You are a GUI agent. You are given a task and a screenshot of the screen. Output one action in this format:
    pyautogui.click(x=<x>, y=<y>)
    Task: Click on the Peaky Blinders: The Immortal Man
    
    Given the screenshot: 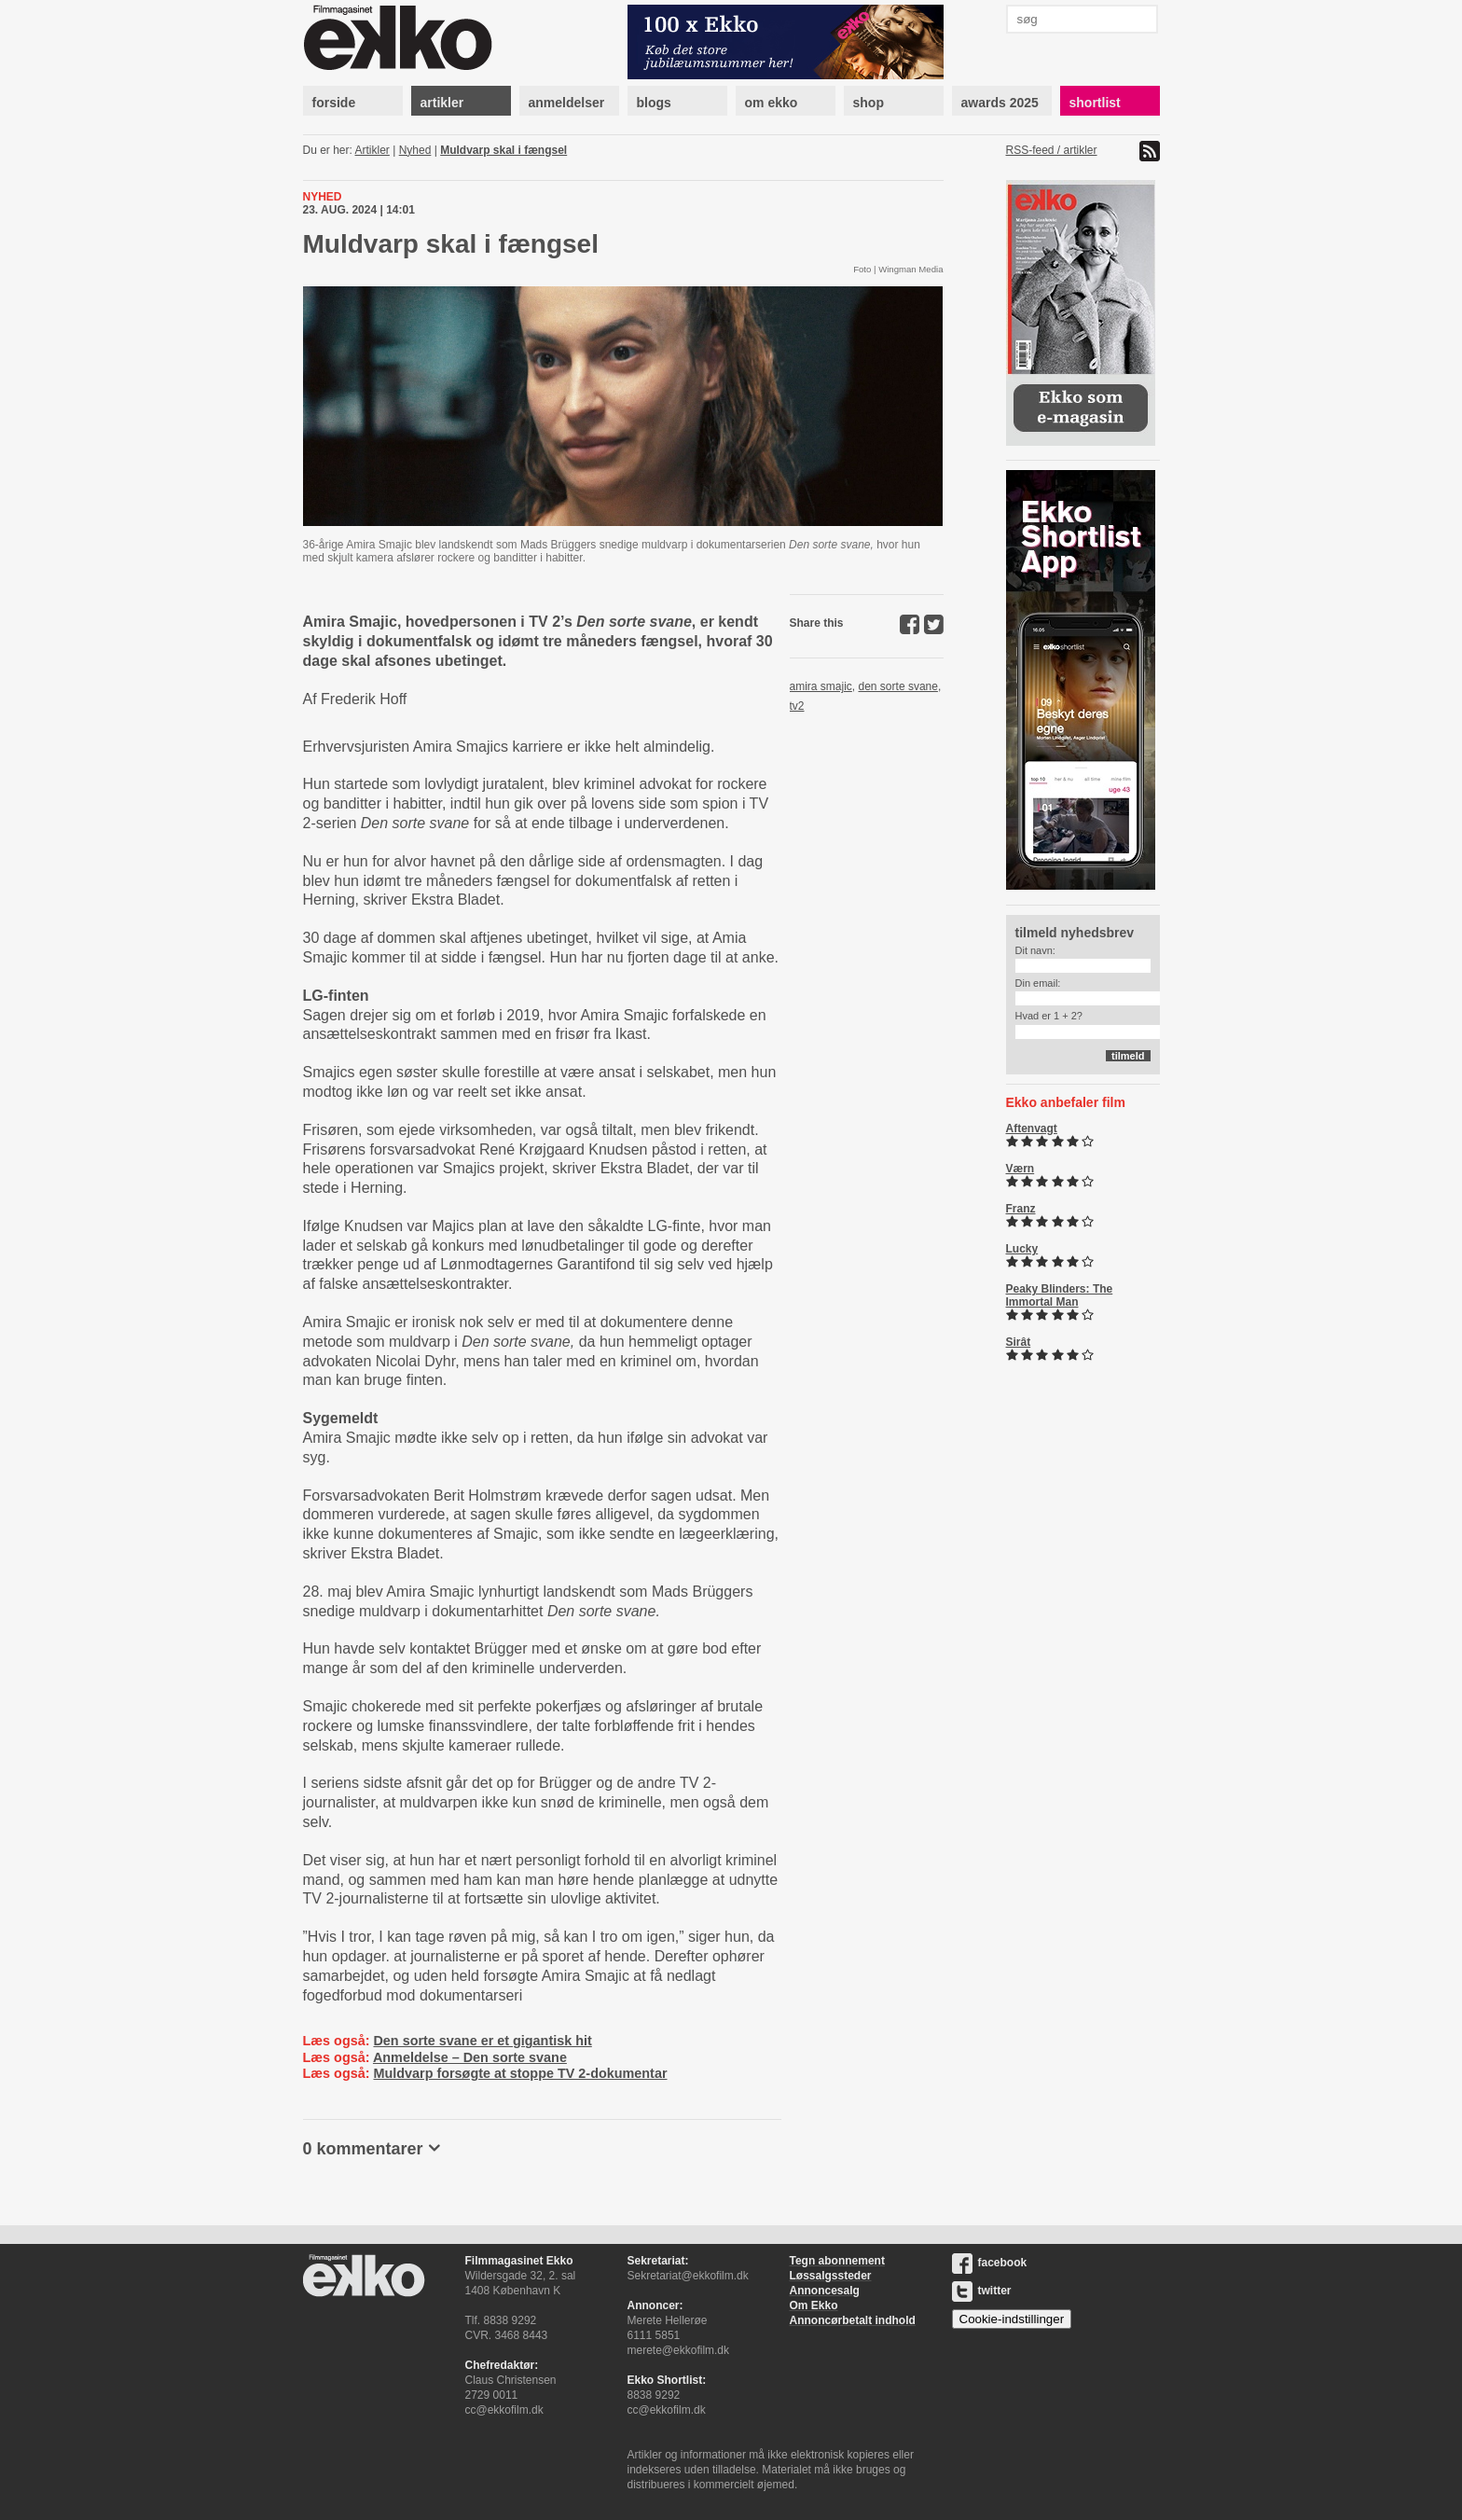 What is the action you would take?
    pyautogui.click(x=1059, y=1295)
    